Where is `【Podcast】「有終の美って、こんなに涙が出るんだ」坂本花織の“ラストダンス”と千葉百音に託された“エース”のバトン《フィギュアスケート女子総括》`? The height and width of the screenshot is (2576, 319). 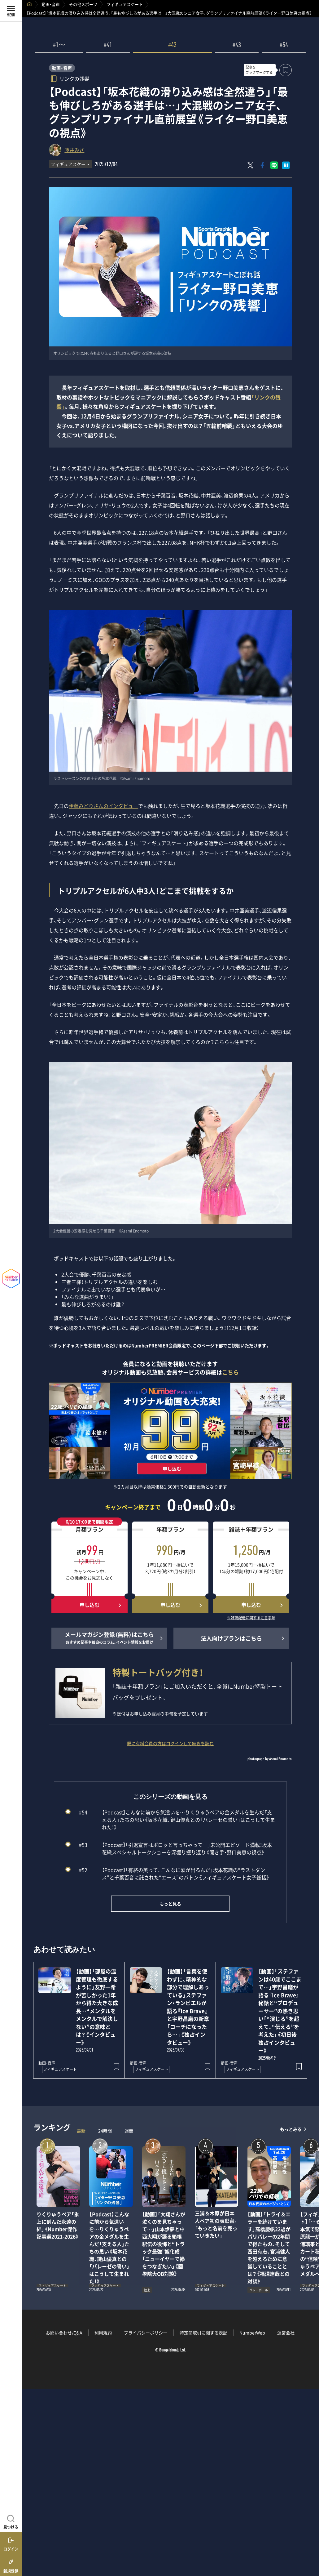 【Podcast】「有終の美って、こんなに涙が出るんだ」坂本花織の“ラストダンス”と千葉百音に託された“エース”のバトン《フィギュアスケート女子総括》 is located at coordinates (174, 1873).